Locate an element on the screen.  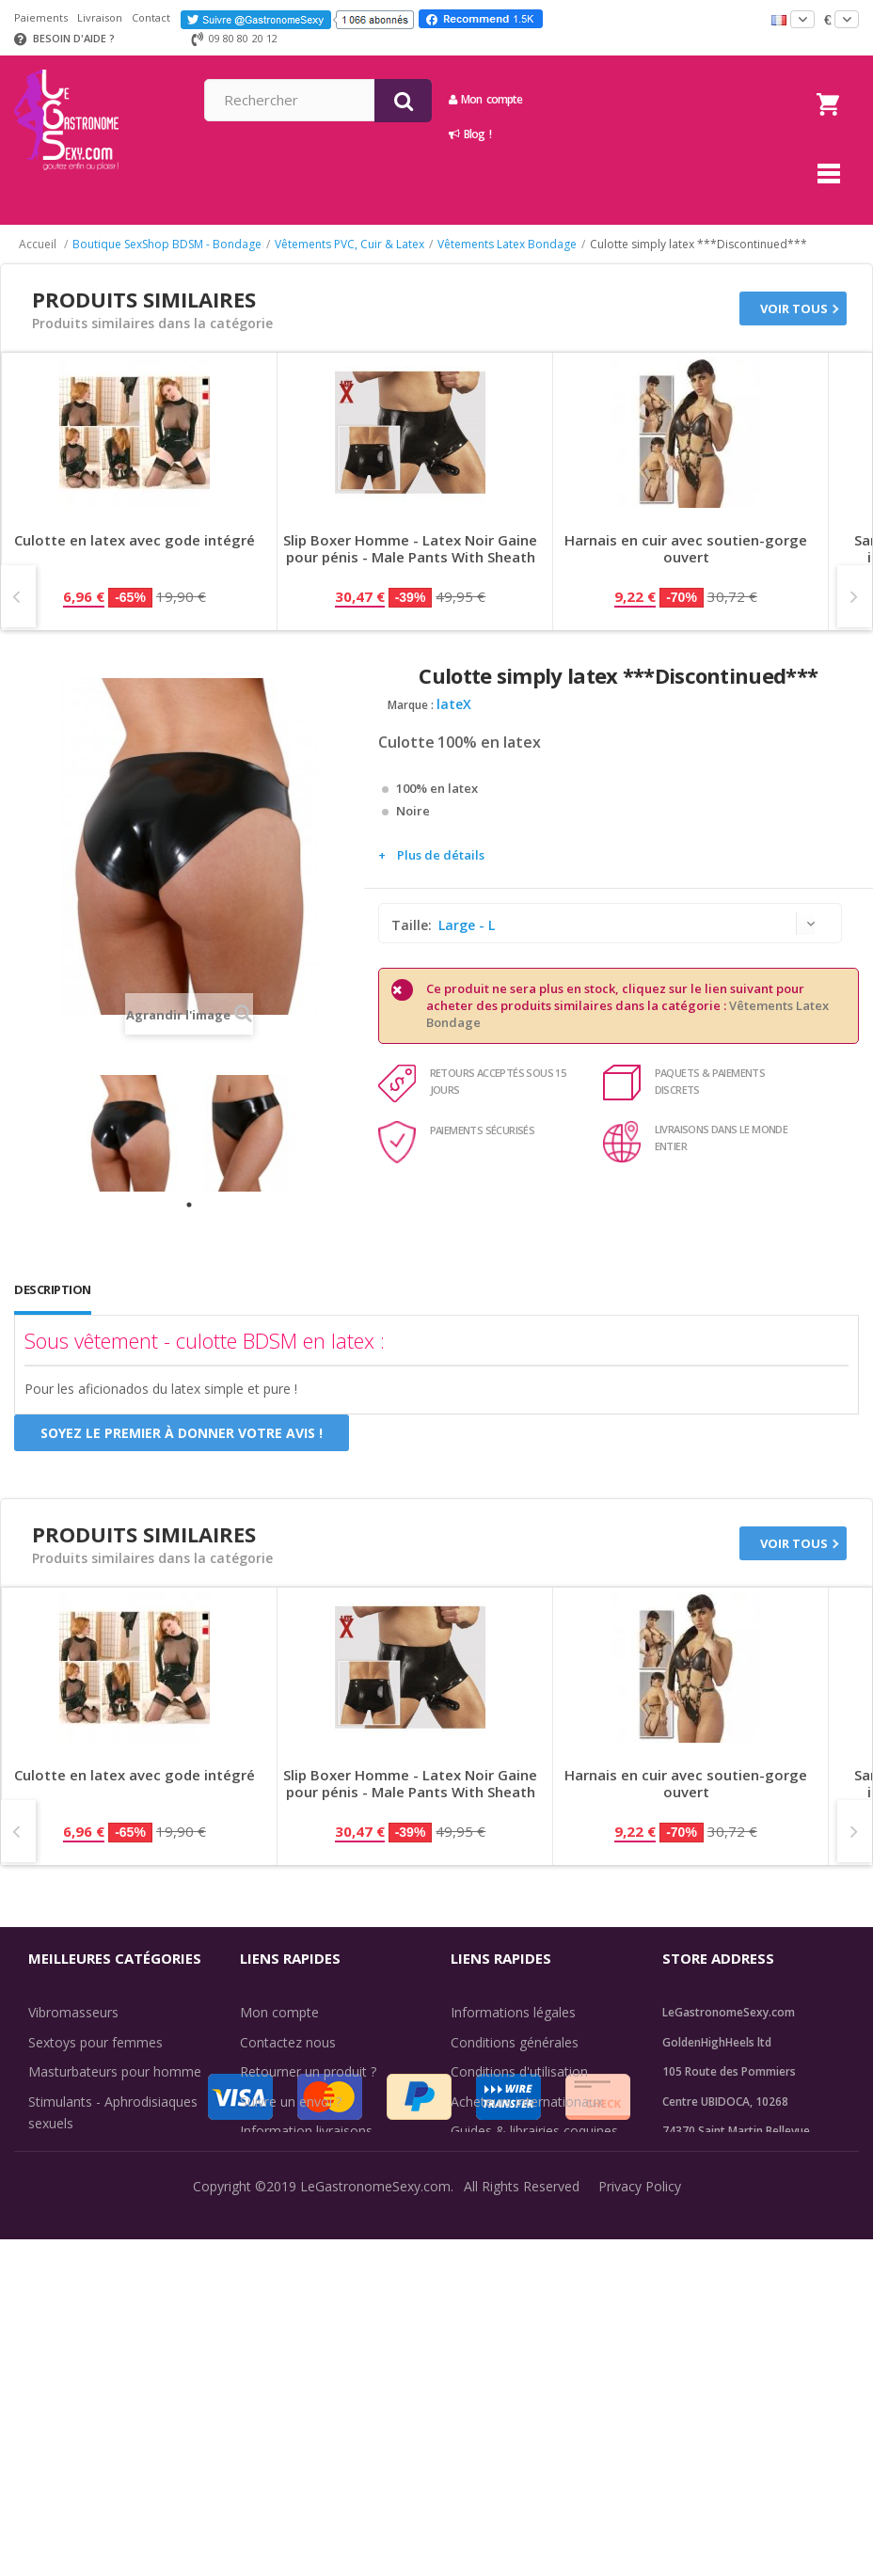
Marque : is located at coordinates (411, 705).